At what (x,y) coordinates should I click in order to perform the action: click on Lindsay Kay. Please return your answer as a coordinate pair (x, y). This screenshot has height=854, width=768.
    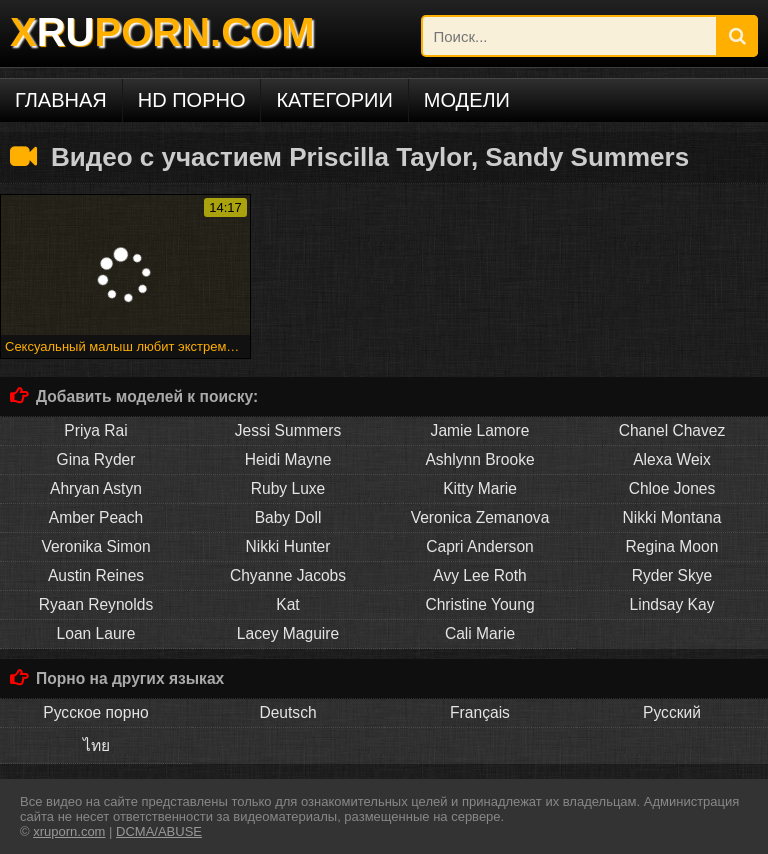
    Looking at the image, I should click on (672, 604).